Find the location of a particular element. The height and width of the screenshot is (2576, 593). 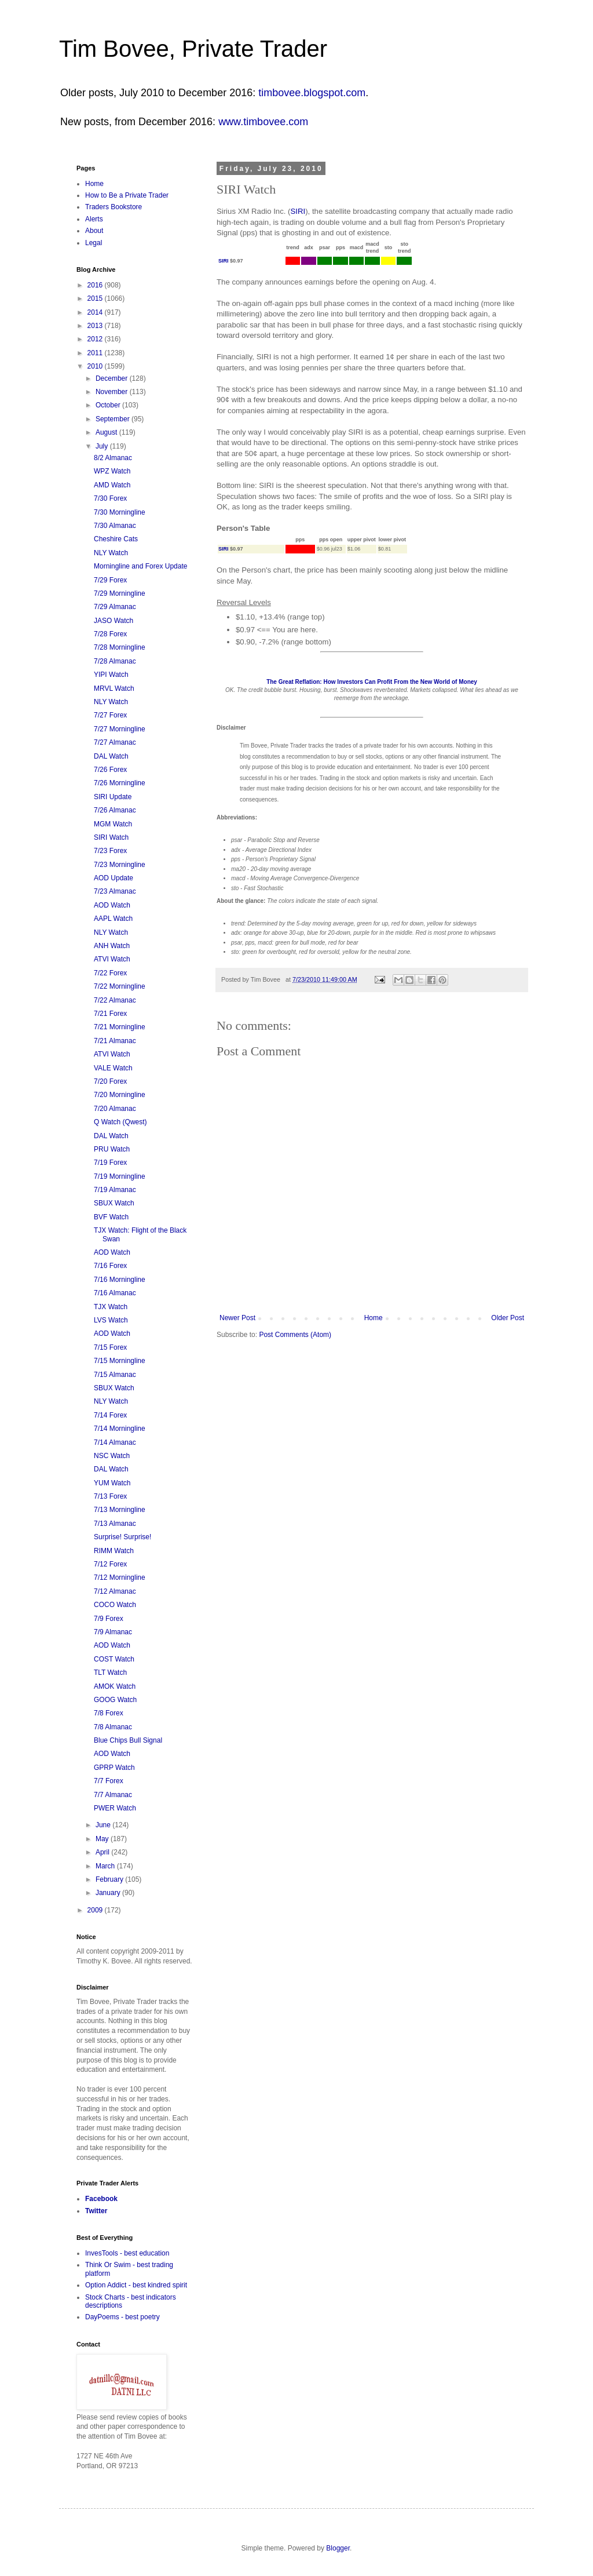

7/28 Forex is located at coordinates (110, 634).